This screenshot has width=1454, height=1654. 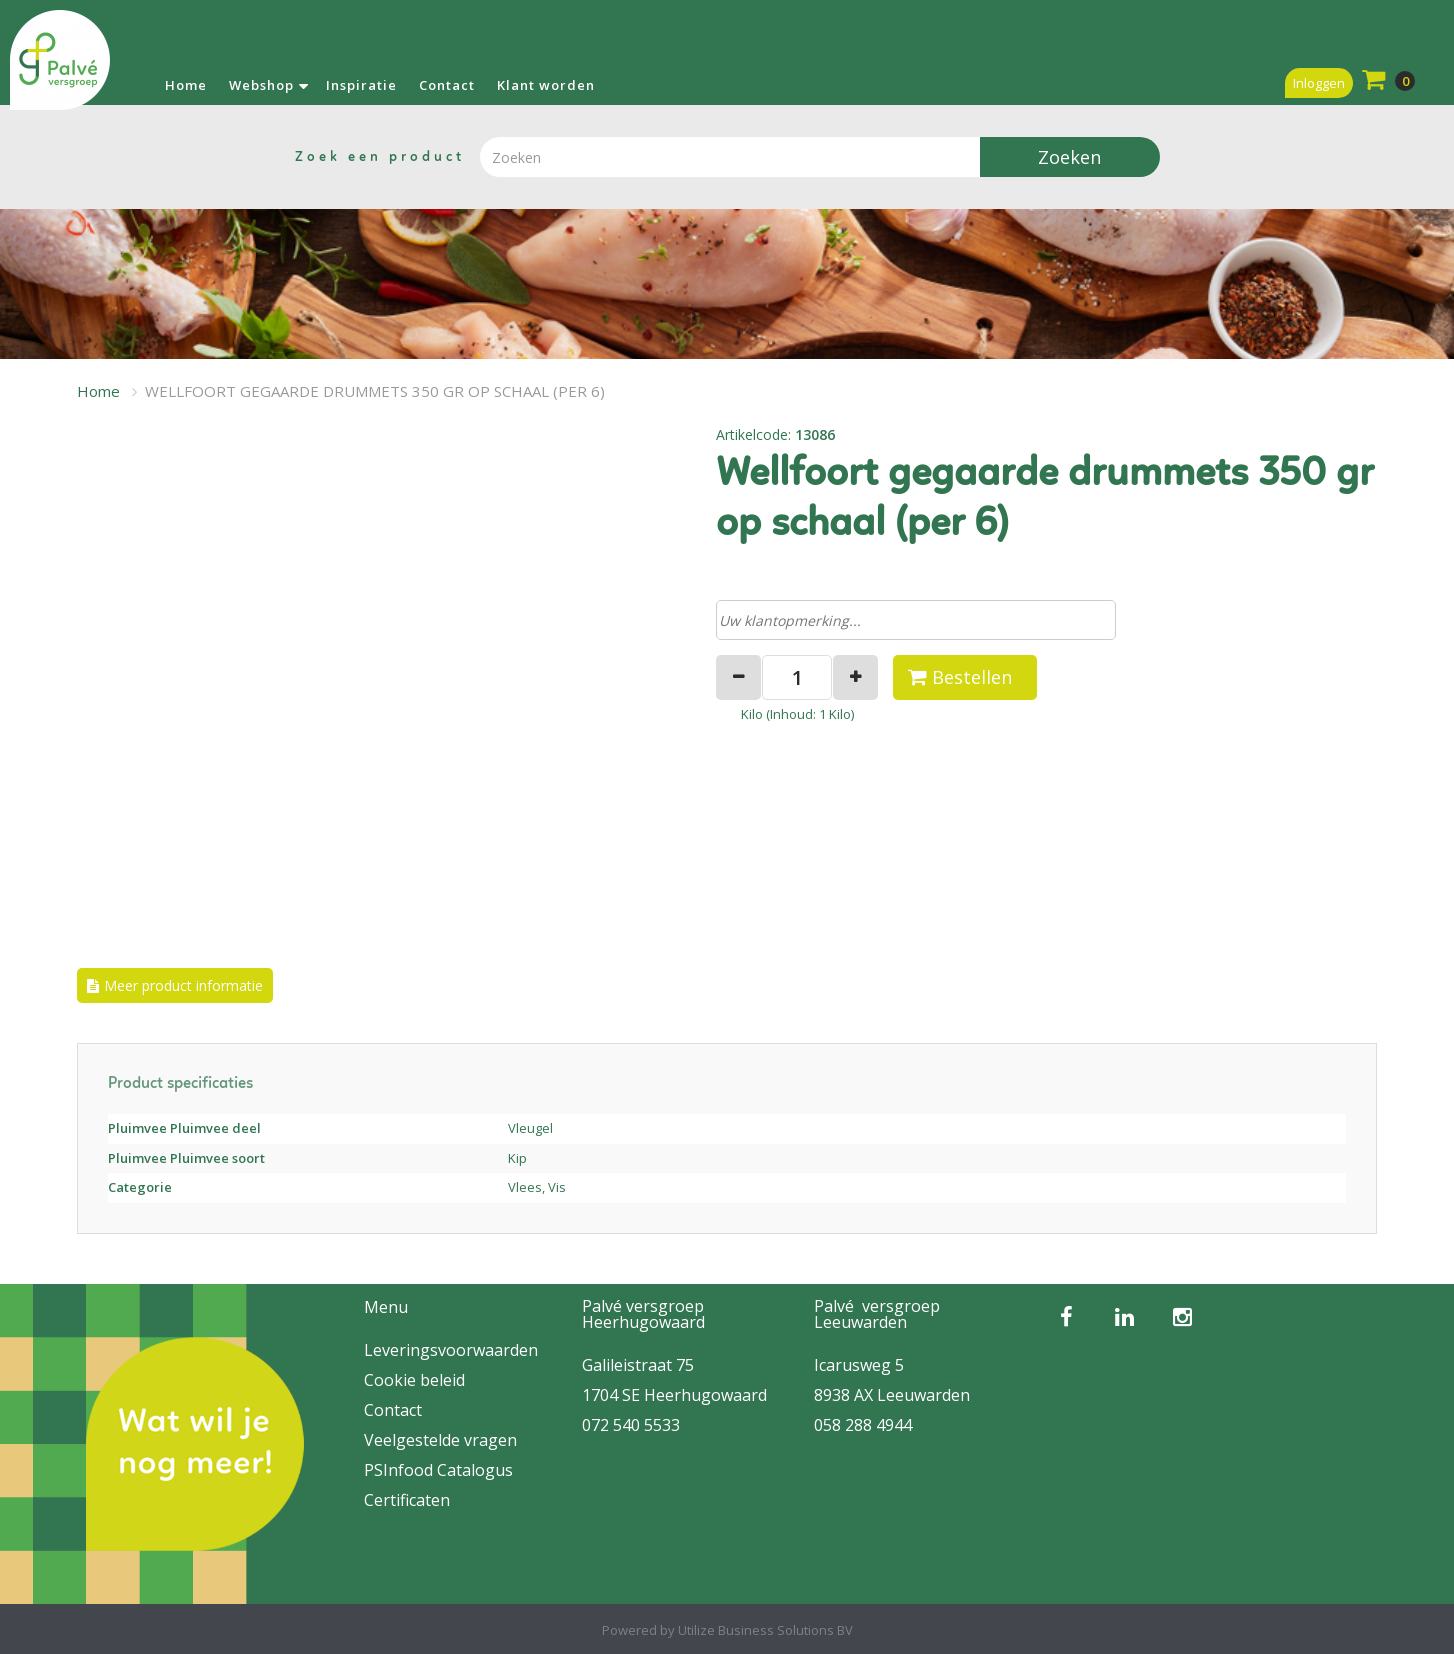 I want to click on Veelgestelde vragen, so click(x=440, y=1440).